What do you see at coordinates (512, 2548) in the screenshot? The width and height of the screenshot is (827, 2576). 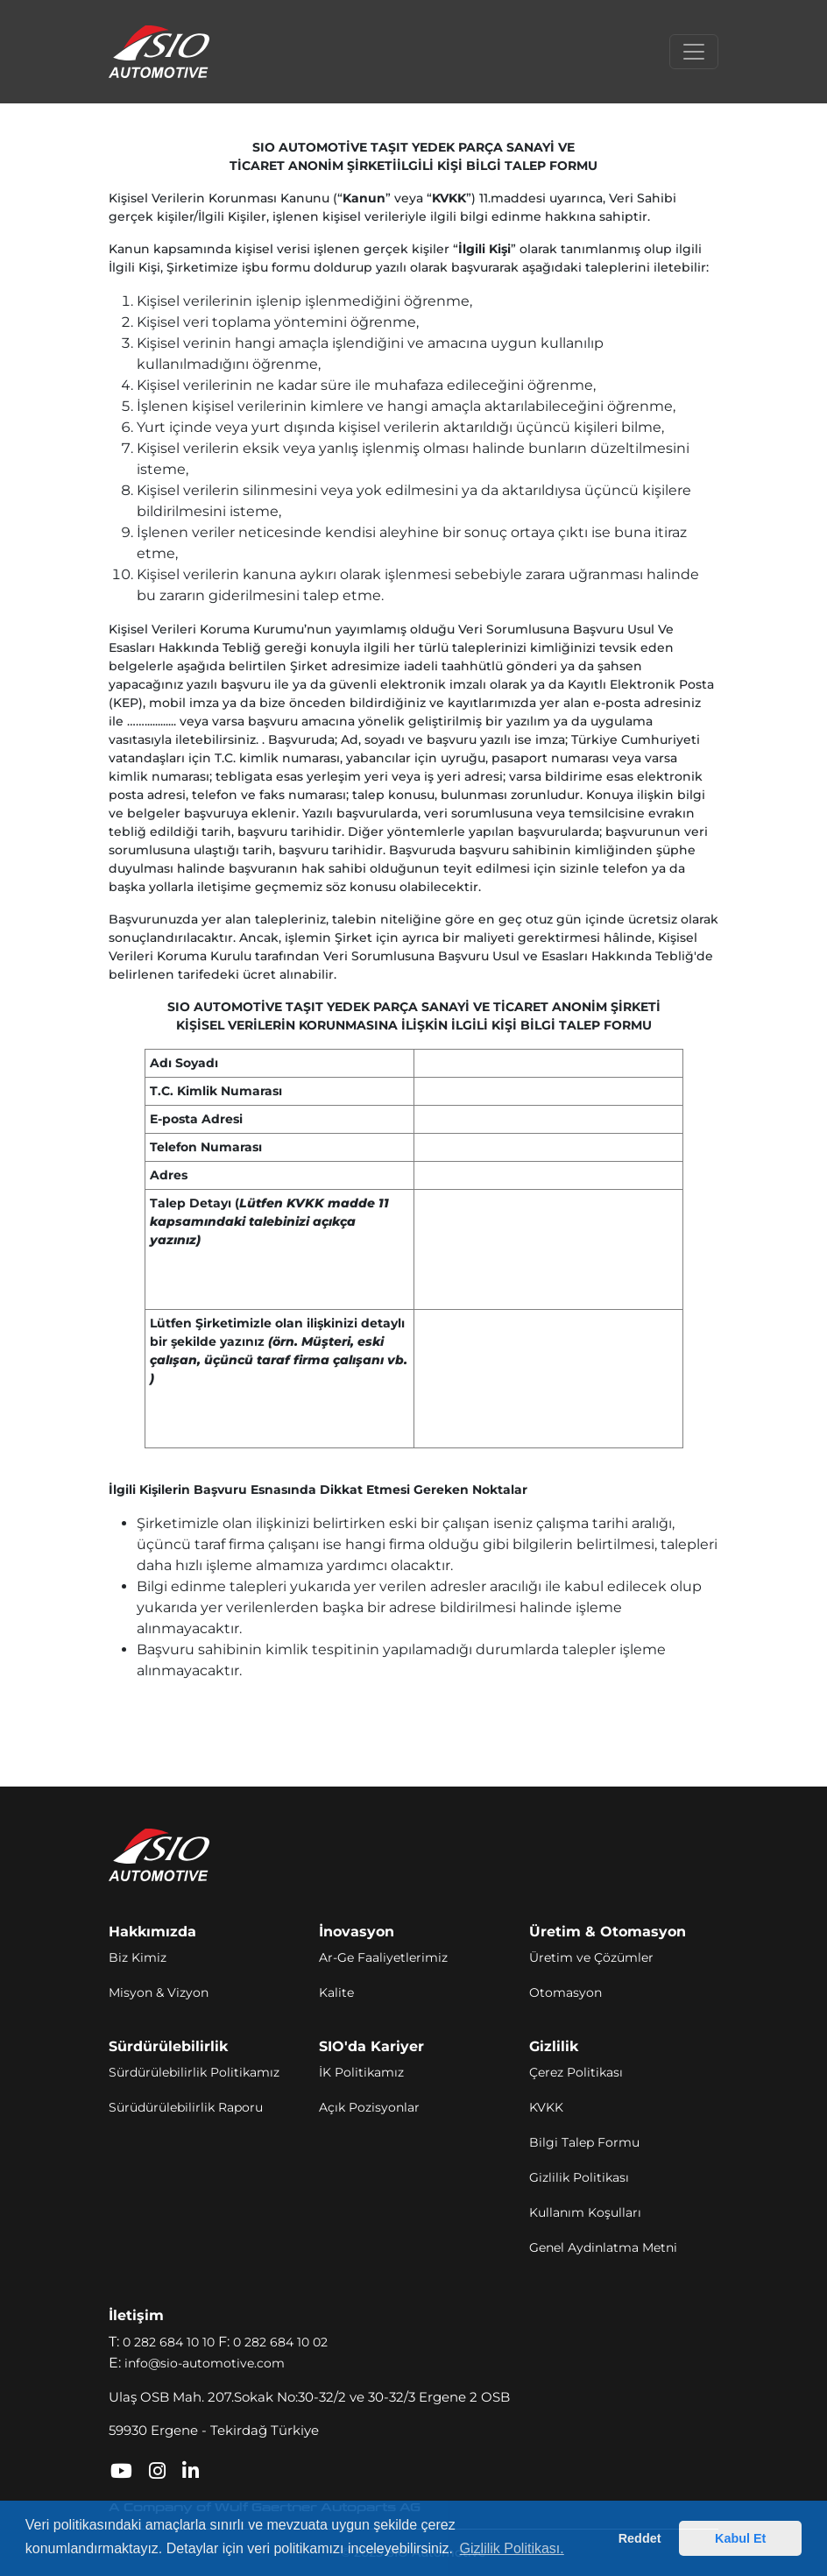 I see `Gizlilik Politikası. [button]` at bounding box center [512, 2548].